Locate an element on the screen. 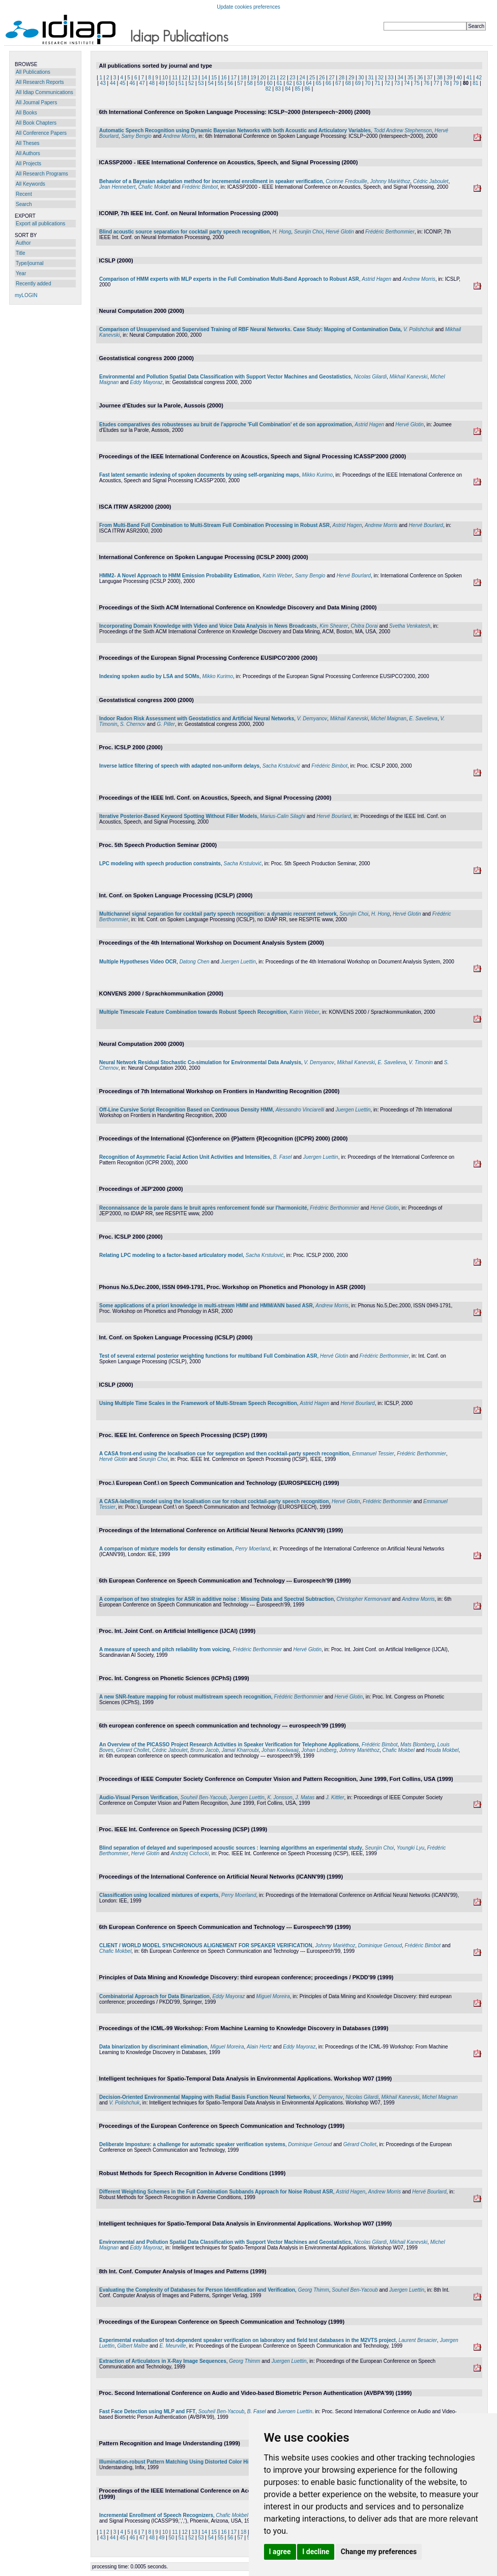 This screenshot has width=497, height=2576. J. Matas is located at coordinates (304, 1797).